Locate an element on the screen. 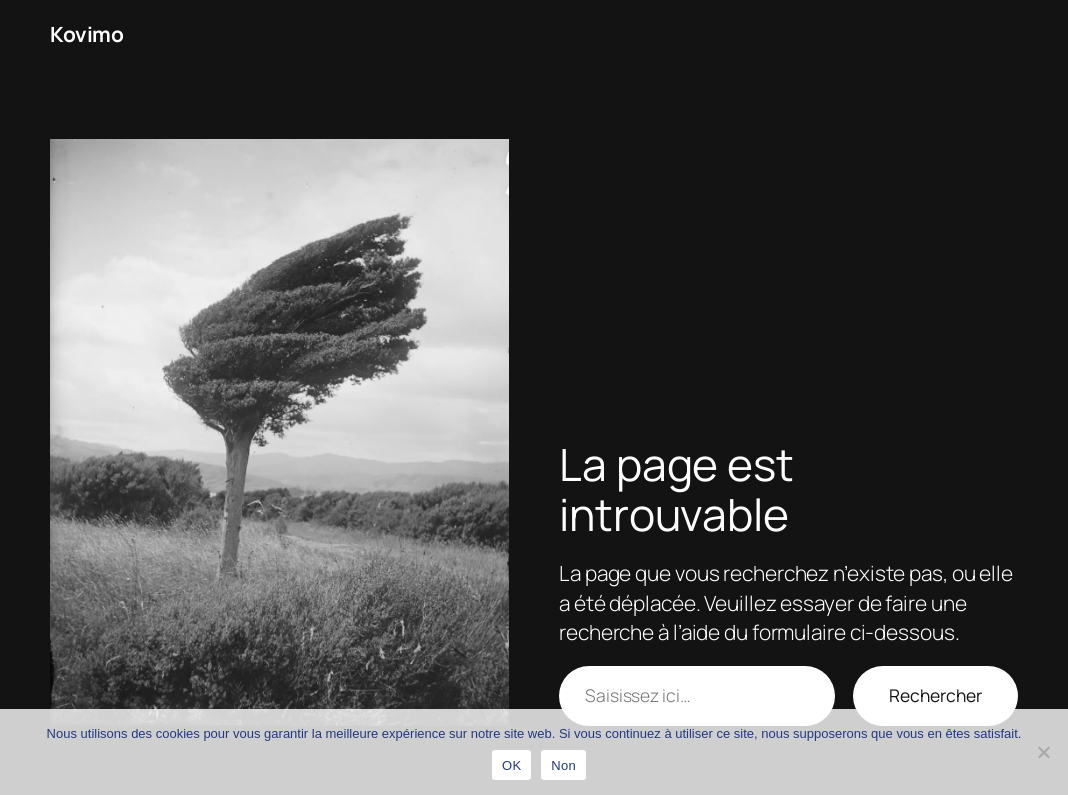 The image size is (1068, 795). OK is located at coordinates (511, 765).